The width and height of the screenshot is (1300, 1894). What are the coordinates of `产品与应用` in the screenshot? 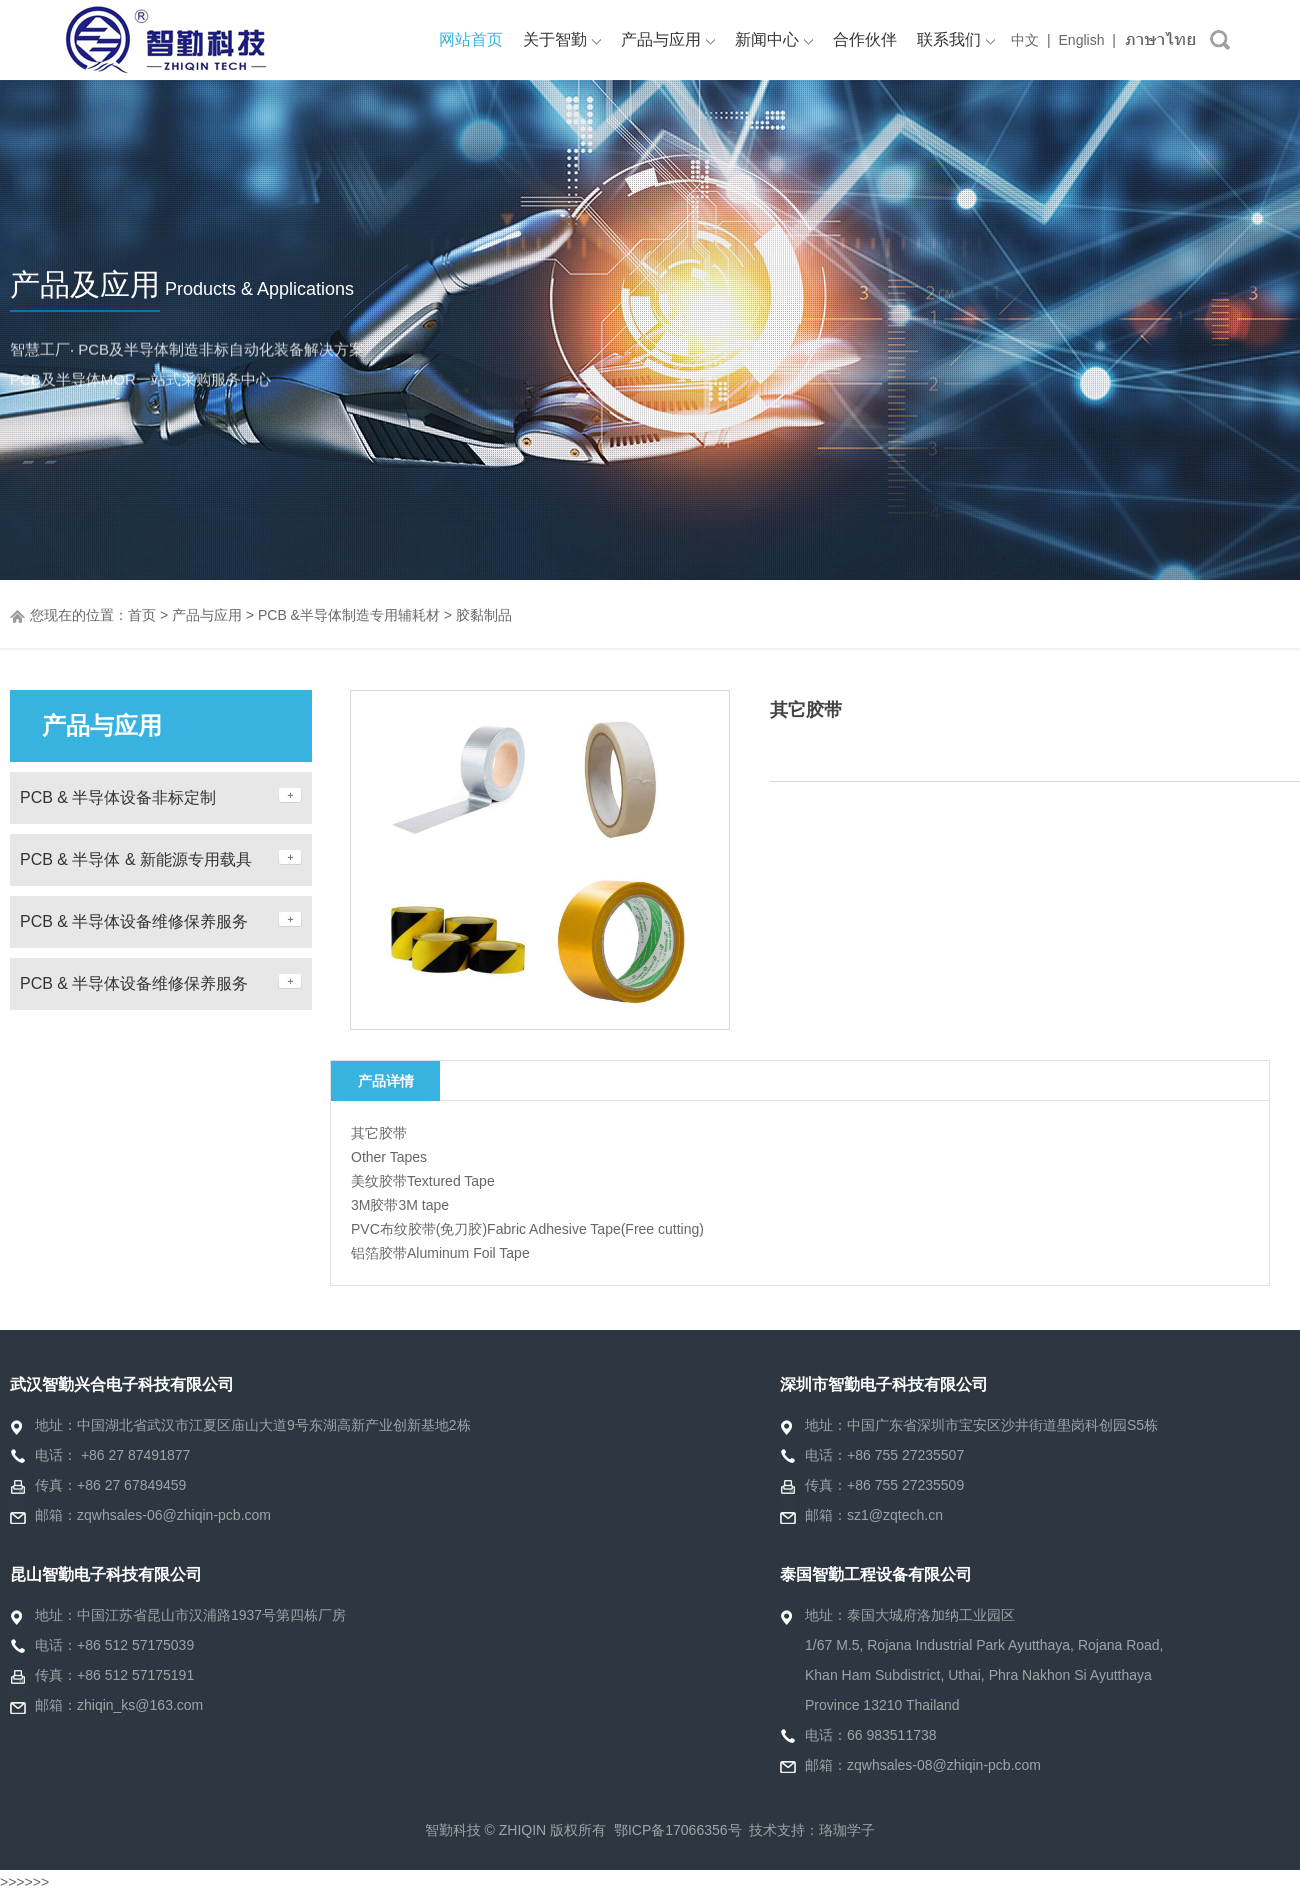 It's located at (668, 39).